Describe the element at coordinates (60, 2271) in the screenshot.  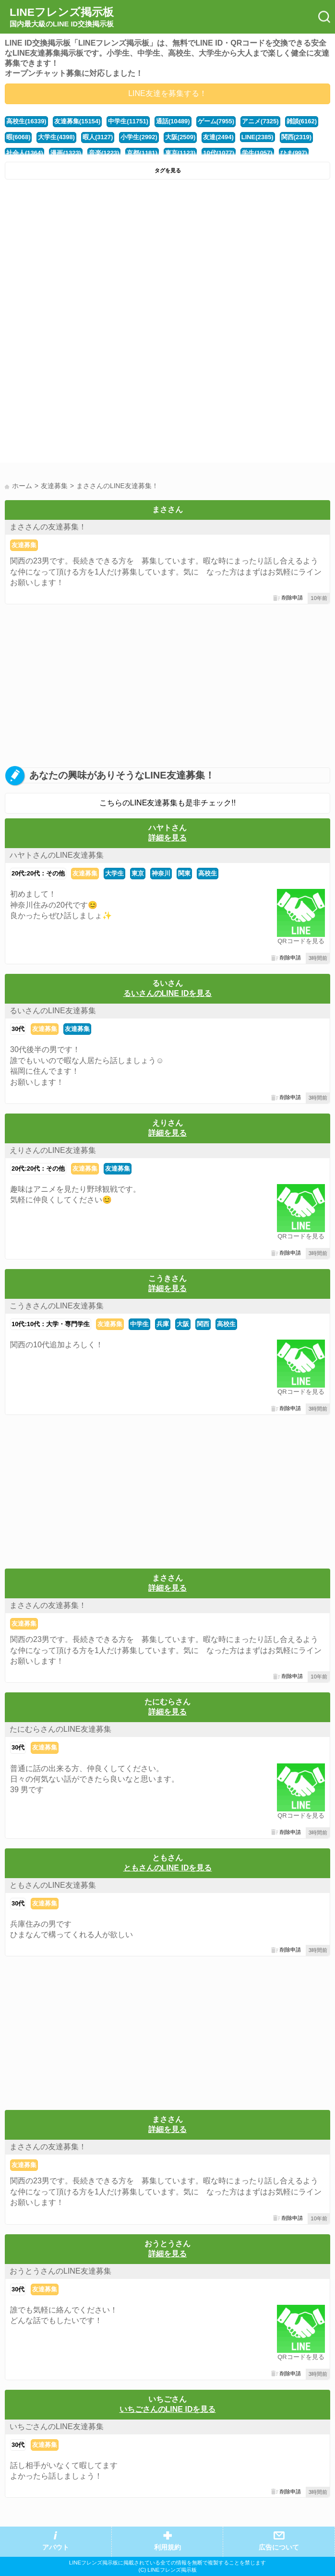
I see `おうとうさんのLINE友達募集` at that location.